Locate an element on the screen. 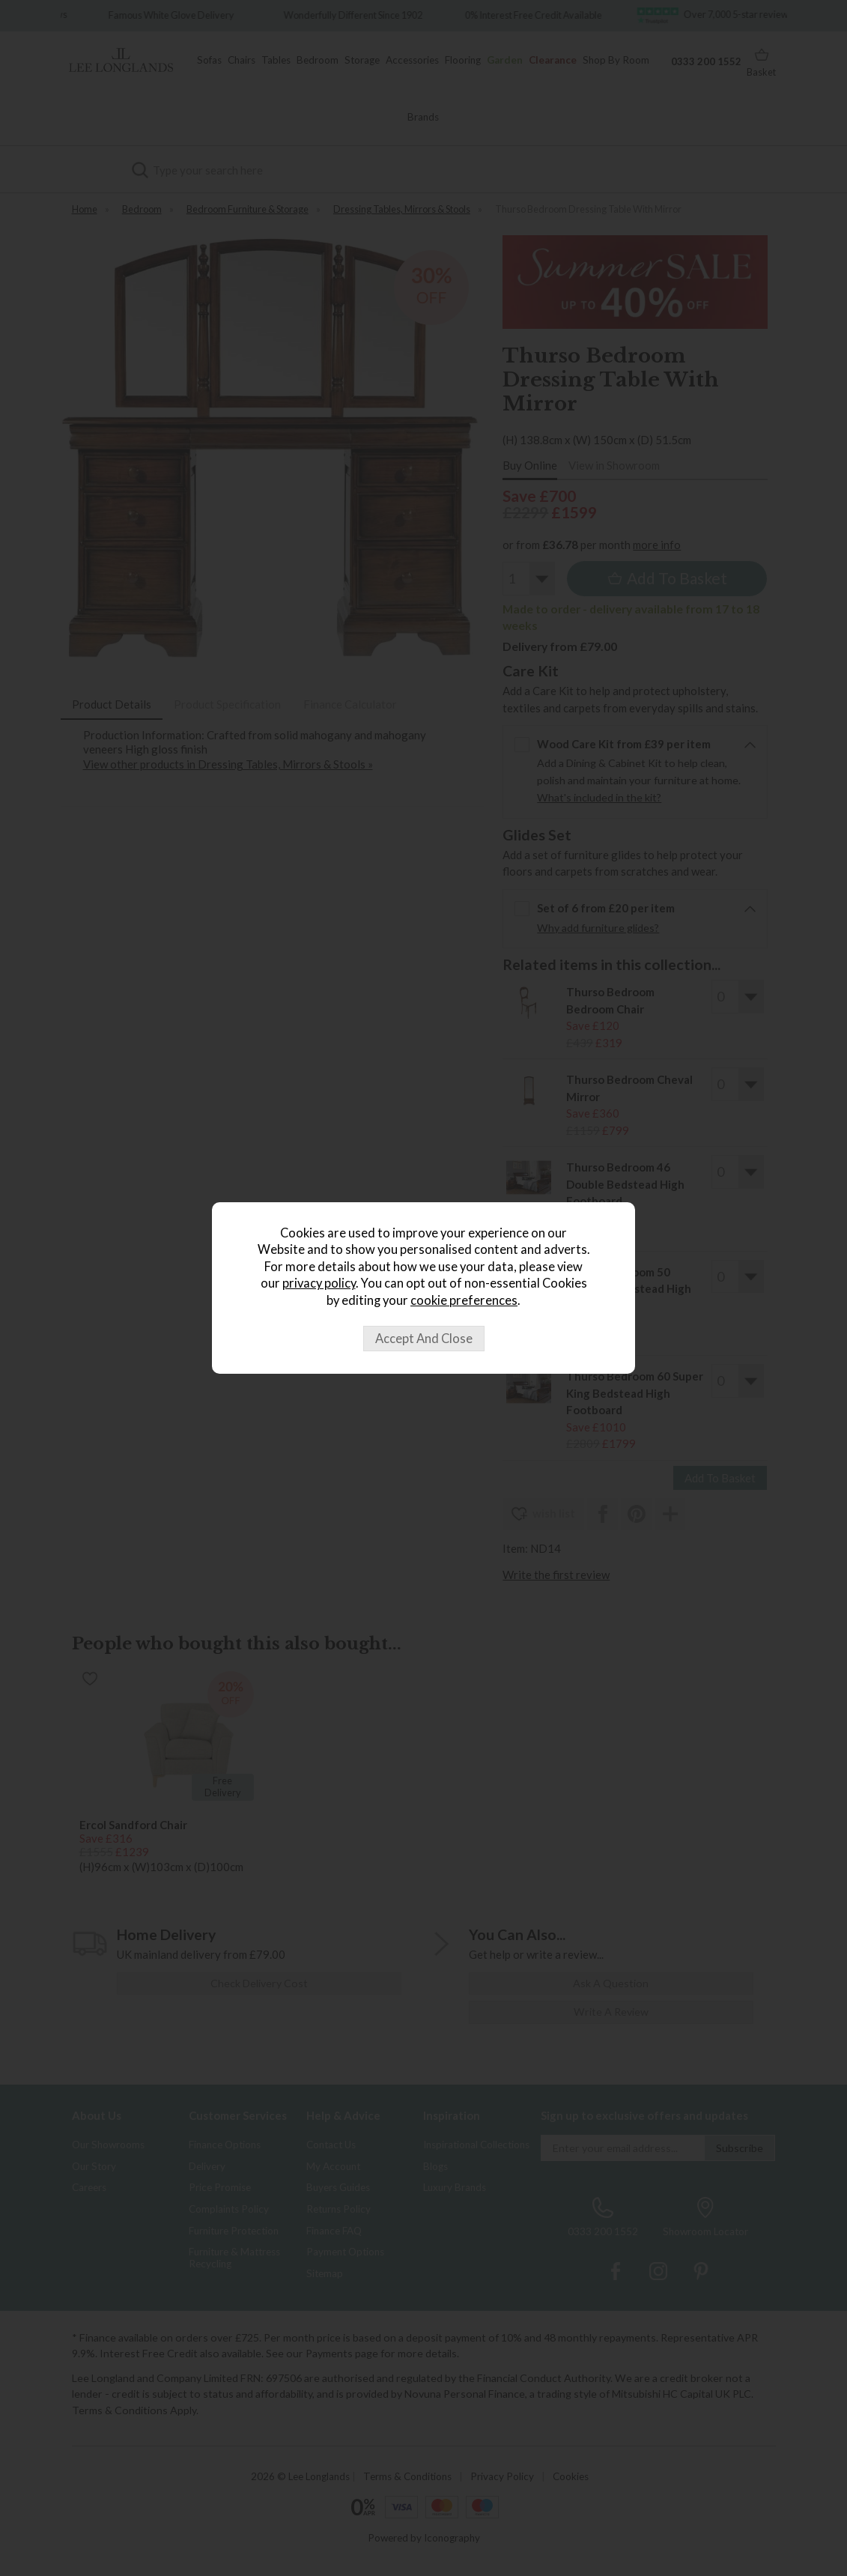  privacy policy is located at coordinates (319, 1283).